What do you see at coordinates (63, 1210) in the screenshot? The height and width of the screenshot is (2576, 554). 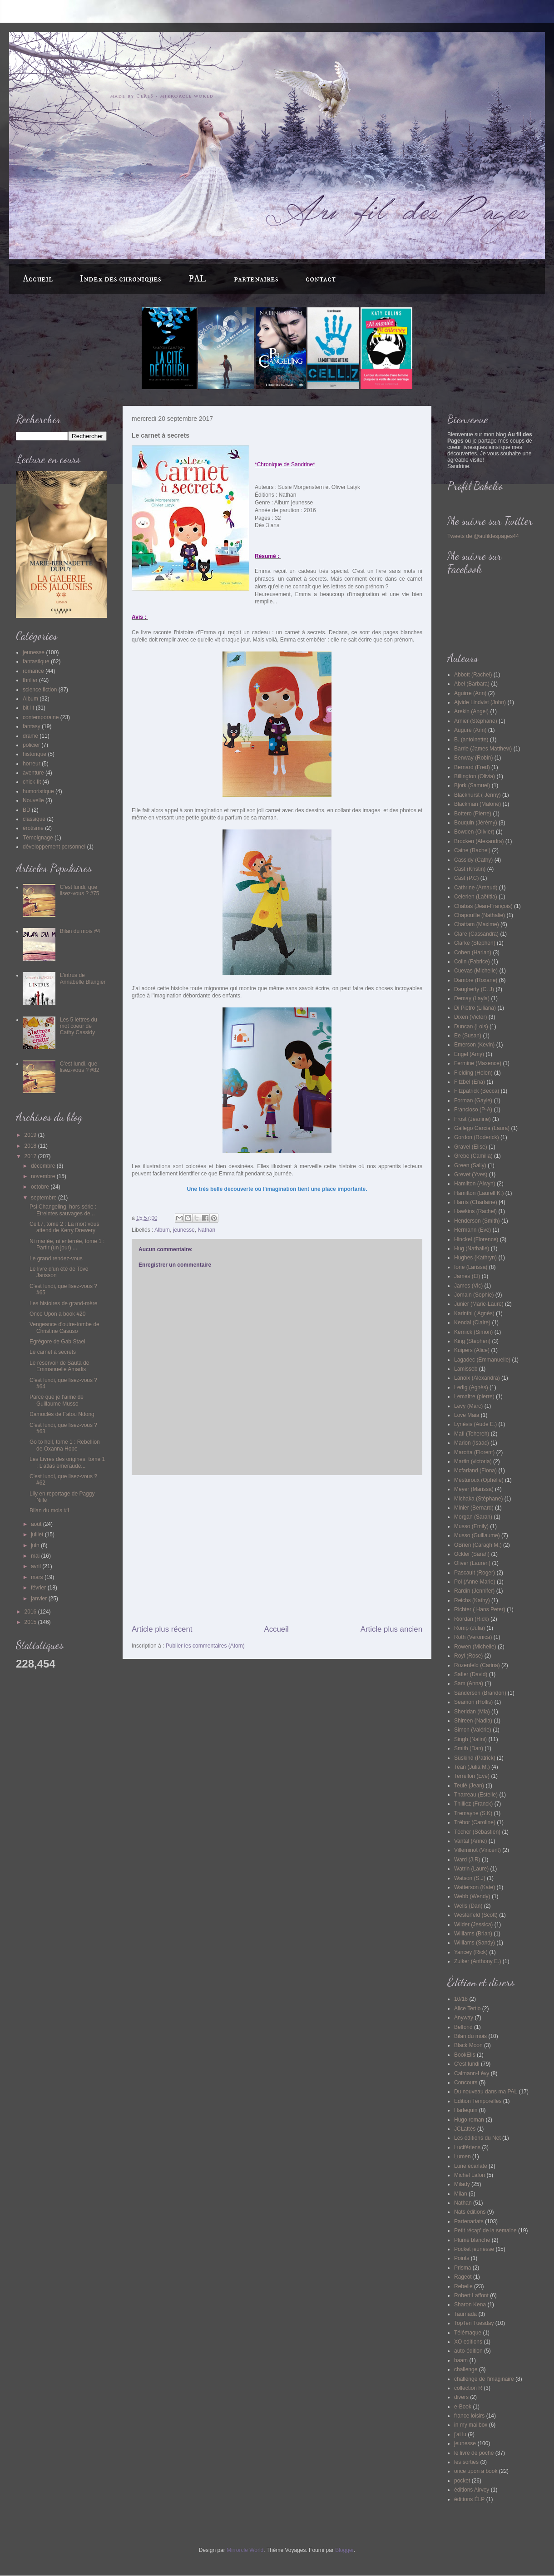 I see `Psi Changeling, hors-série : Etreintes sauvages de...` at bounding box center [63, 1210].